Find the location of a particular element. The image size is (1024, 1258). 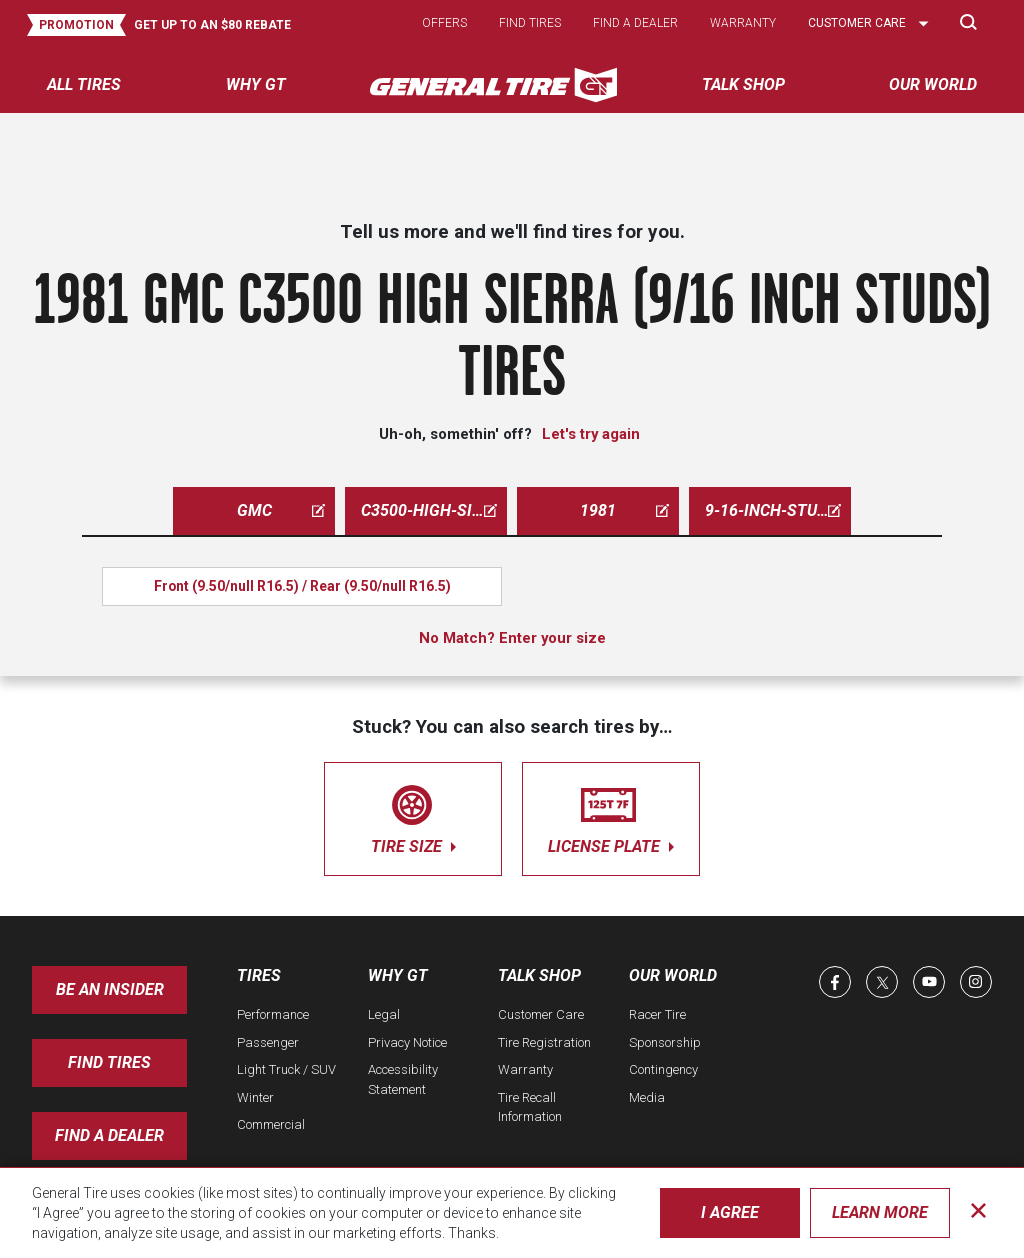

1981 is located at coordinates (624, 510).